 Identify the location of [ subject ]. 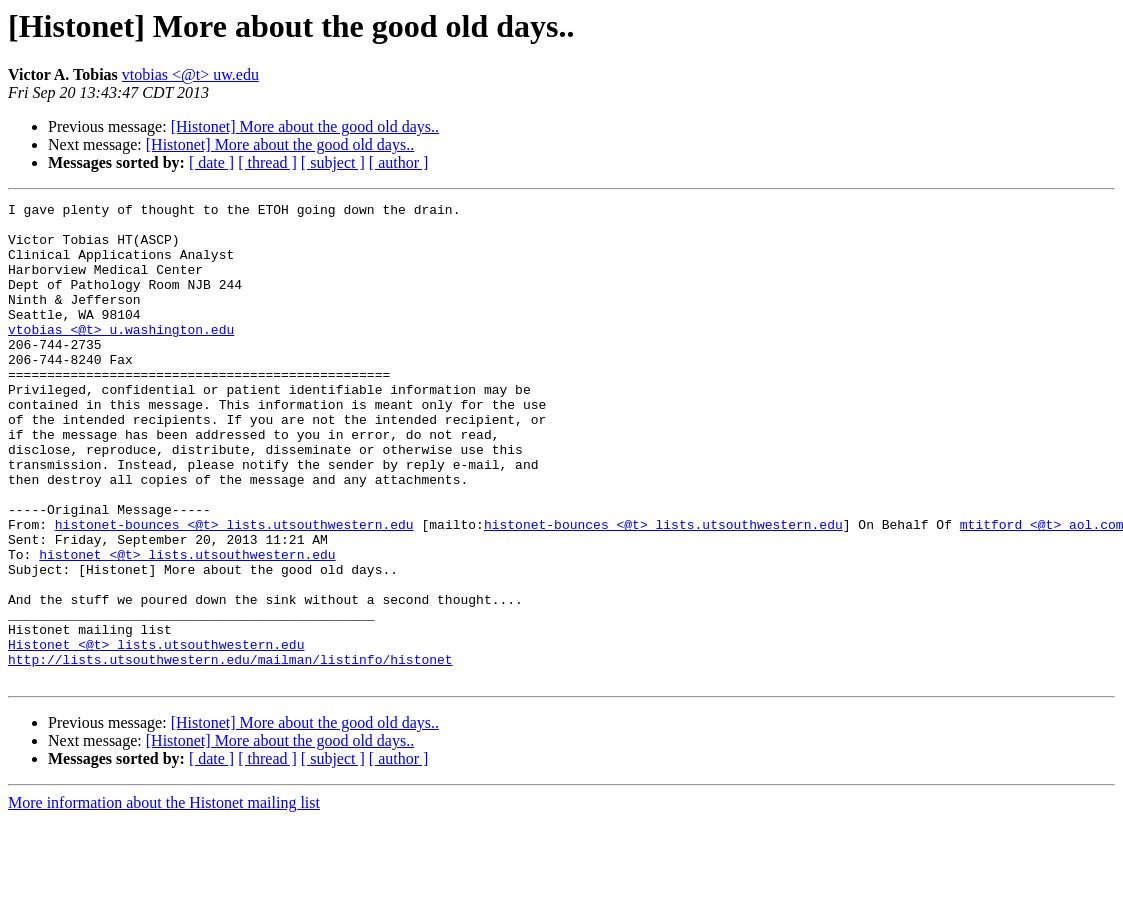
(333, 162).